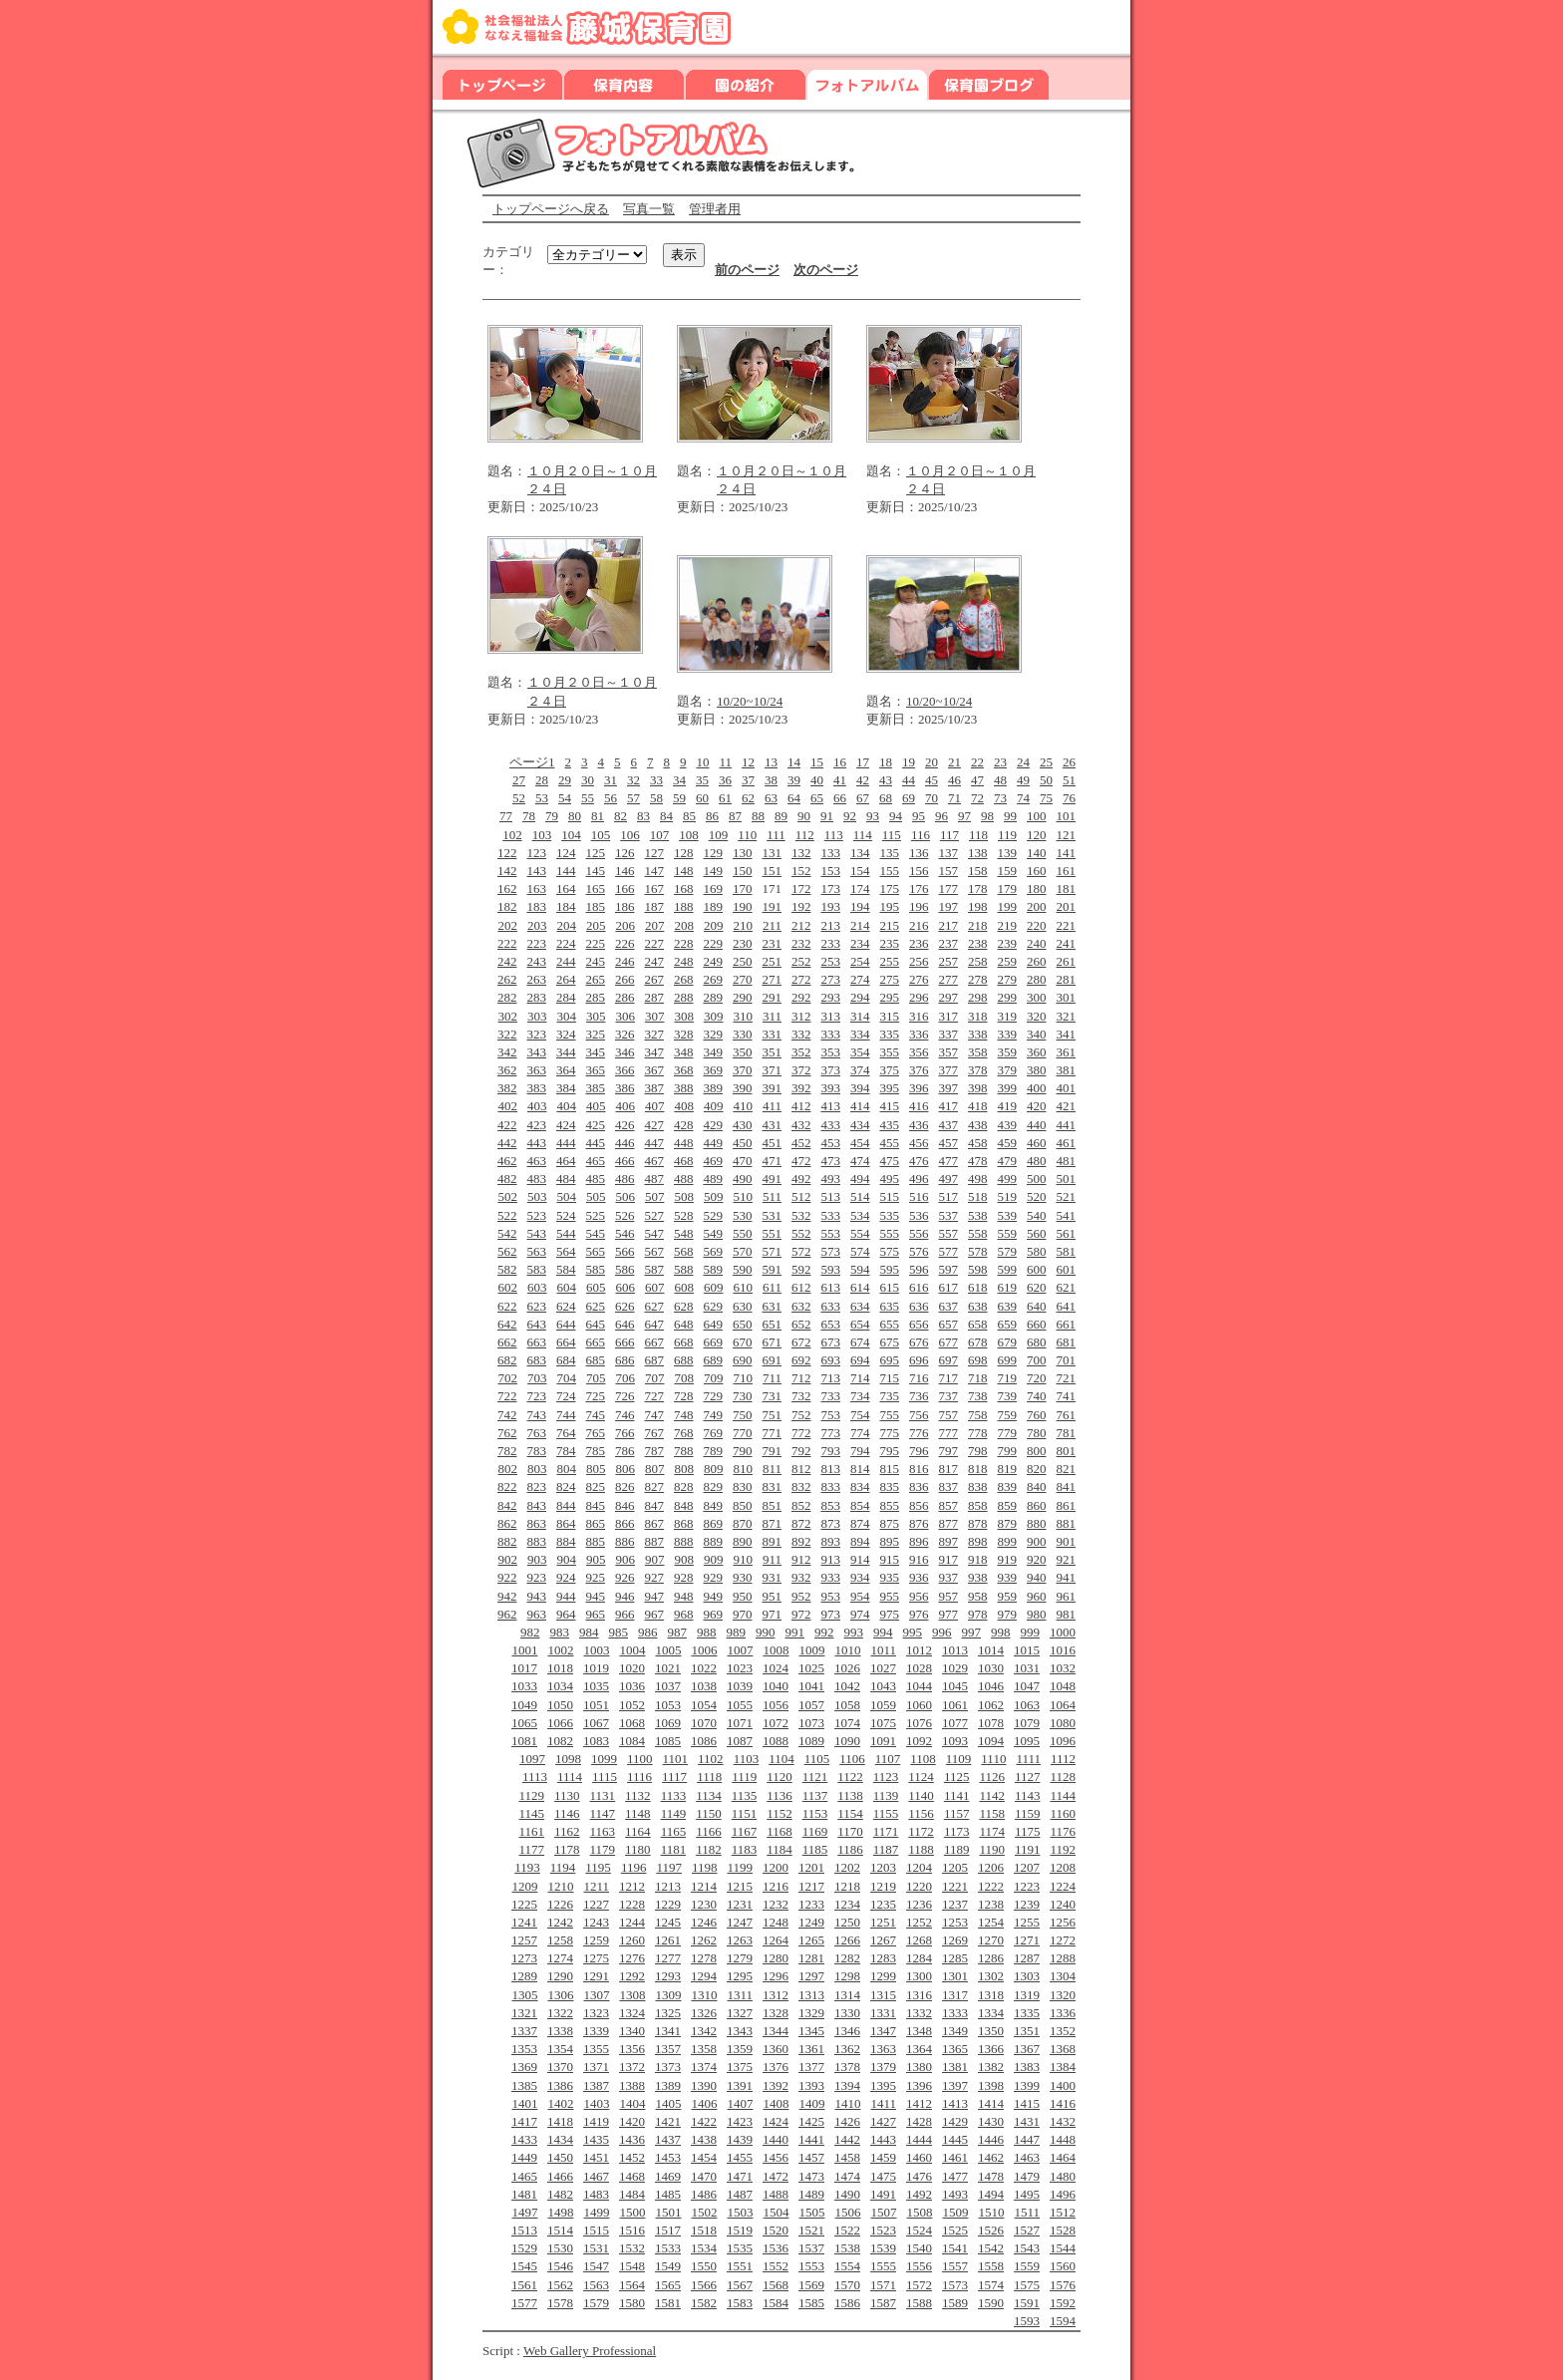 Image resolution: width=1563 pixels, height=2380 pixels. I want to click on 1560, so click(1063, 2265).